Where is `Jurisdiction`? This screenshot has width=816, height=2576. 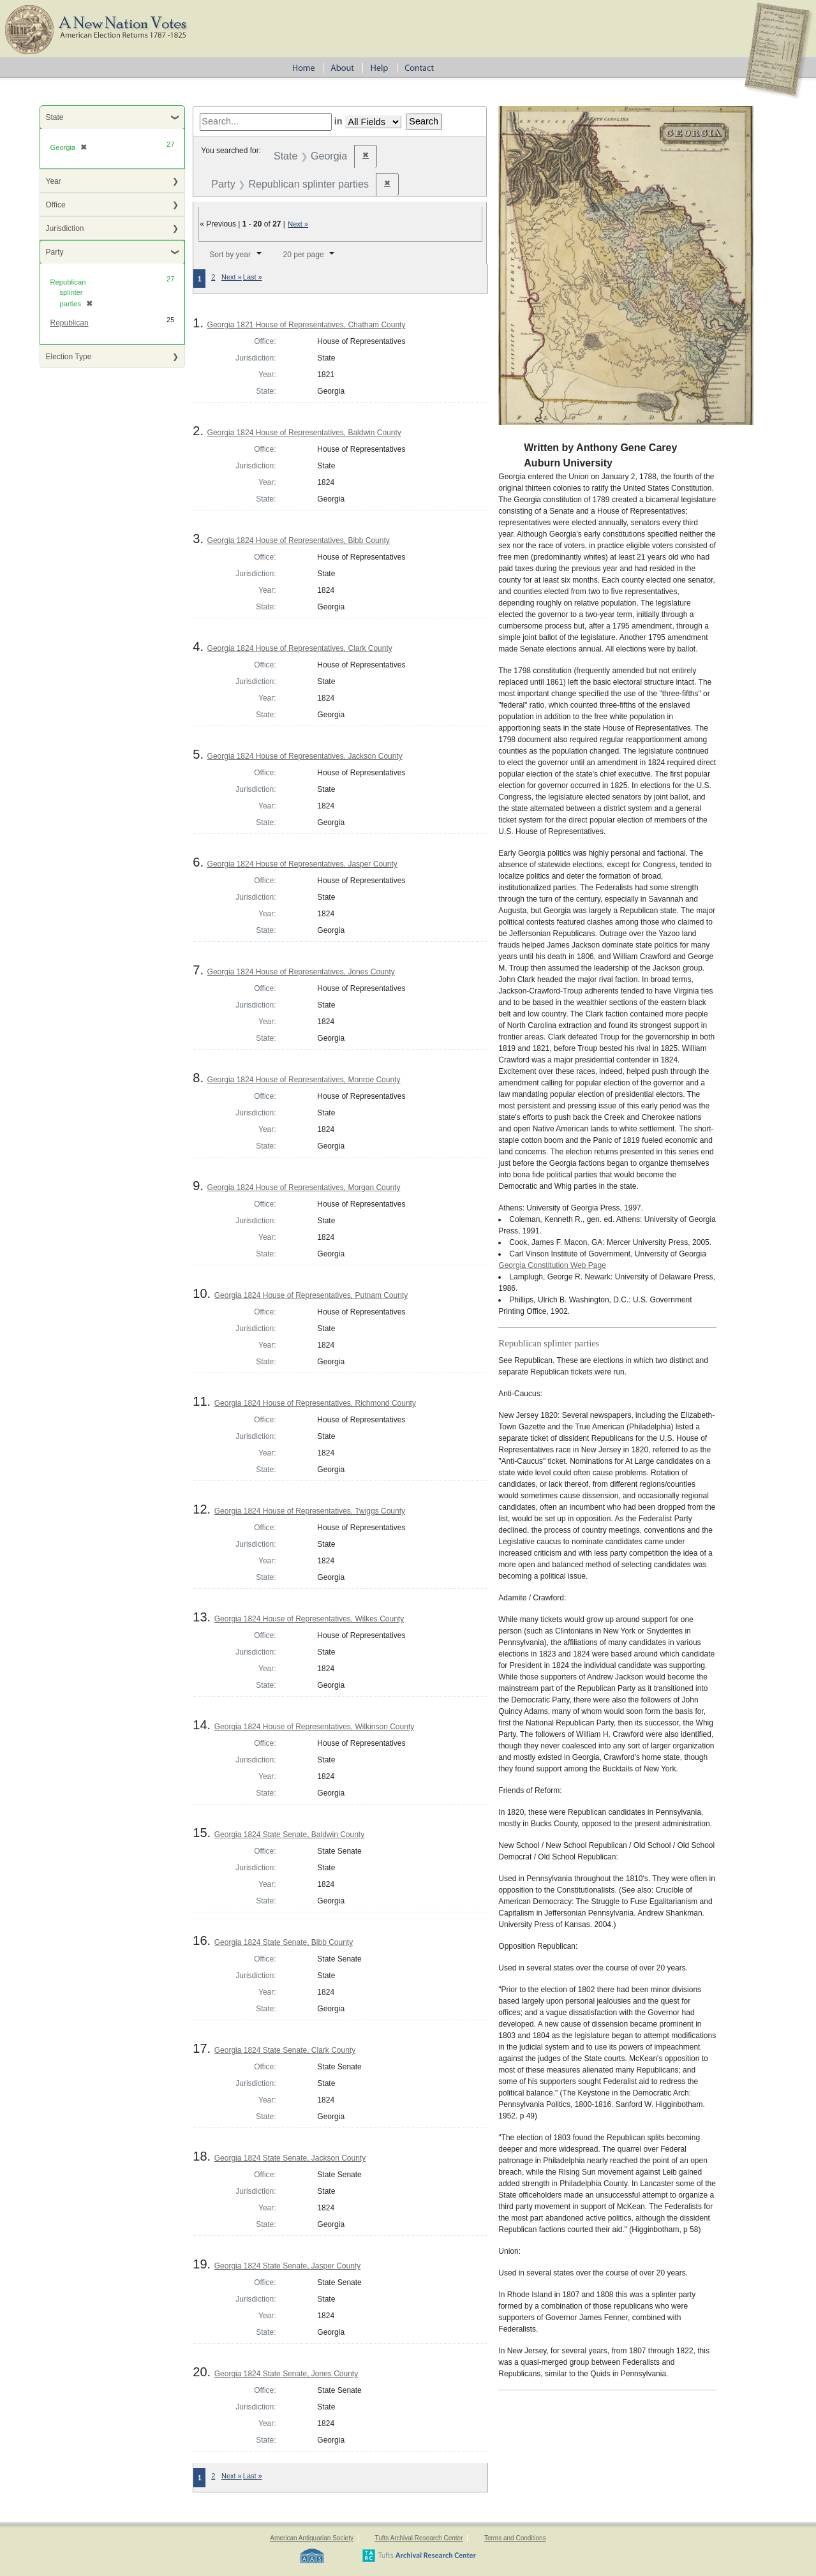
Jurisdiction is located at coordinates (65, 228).